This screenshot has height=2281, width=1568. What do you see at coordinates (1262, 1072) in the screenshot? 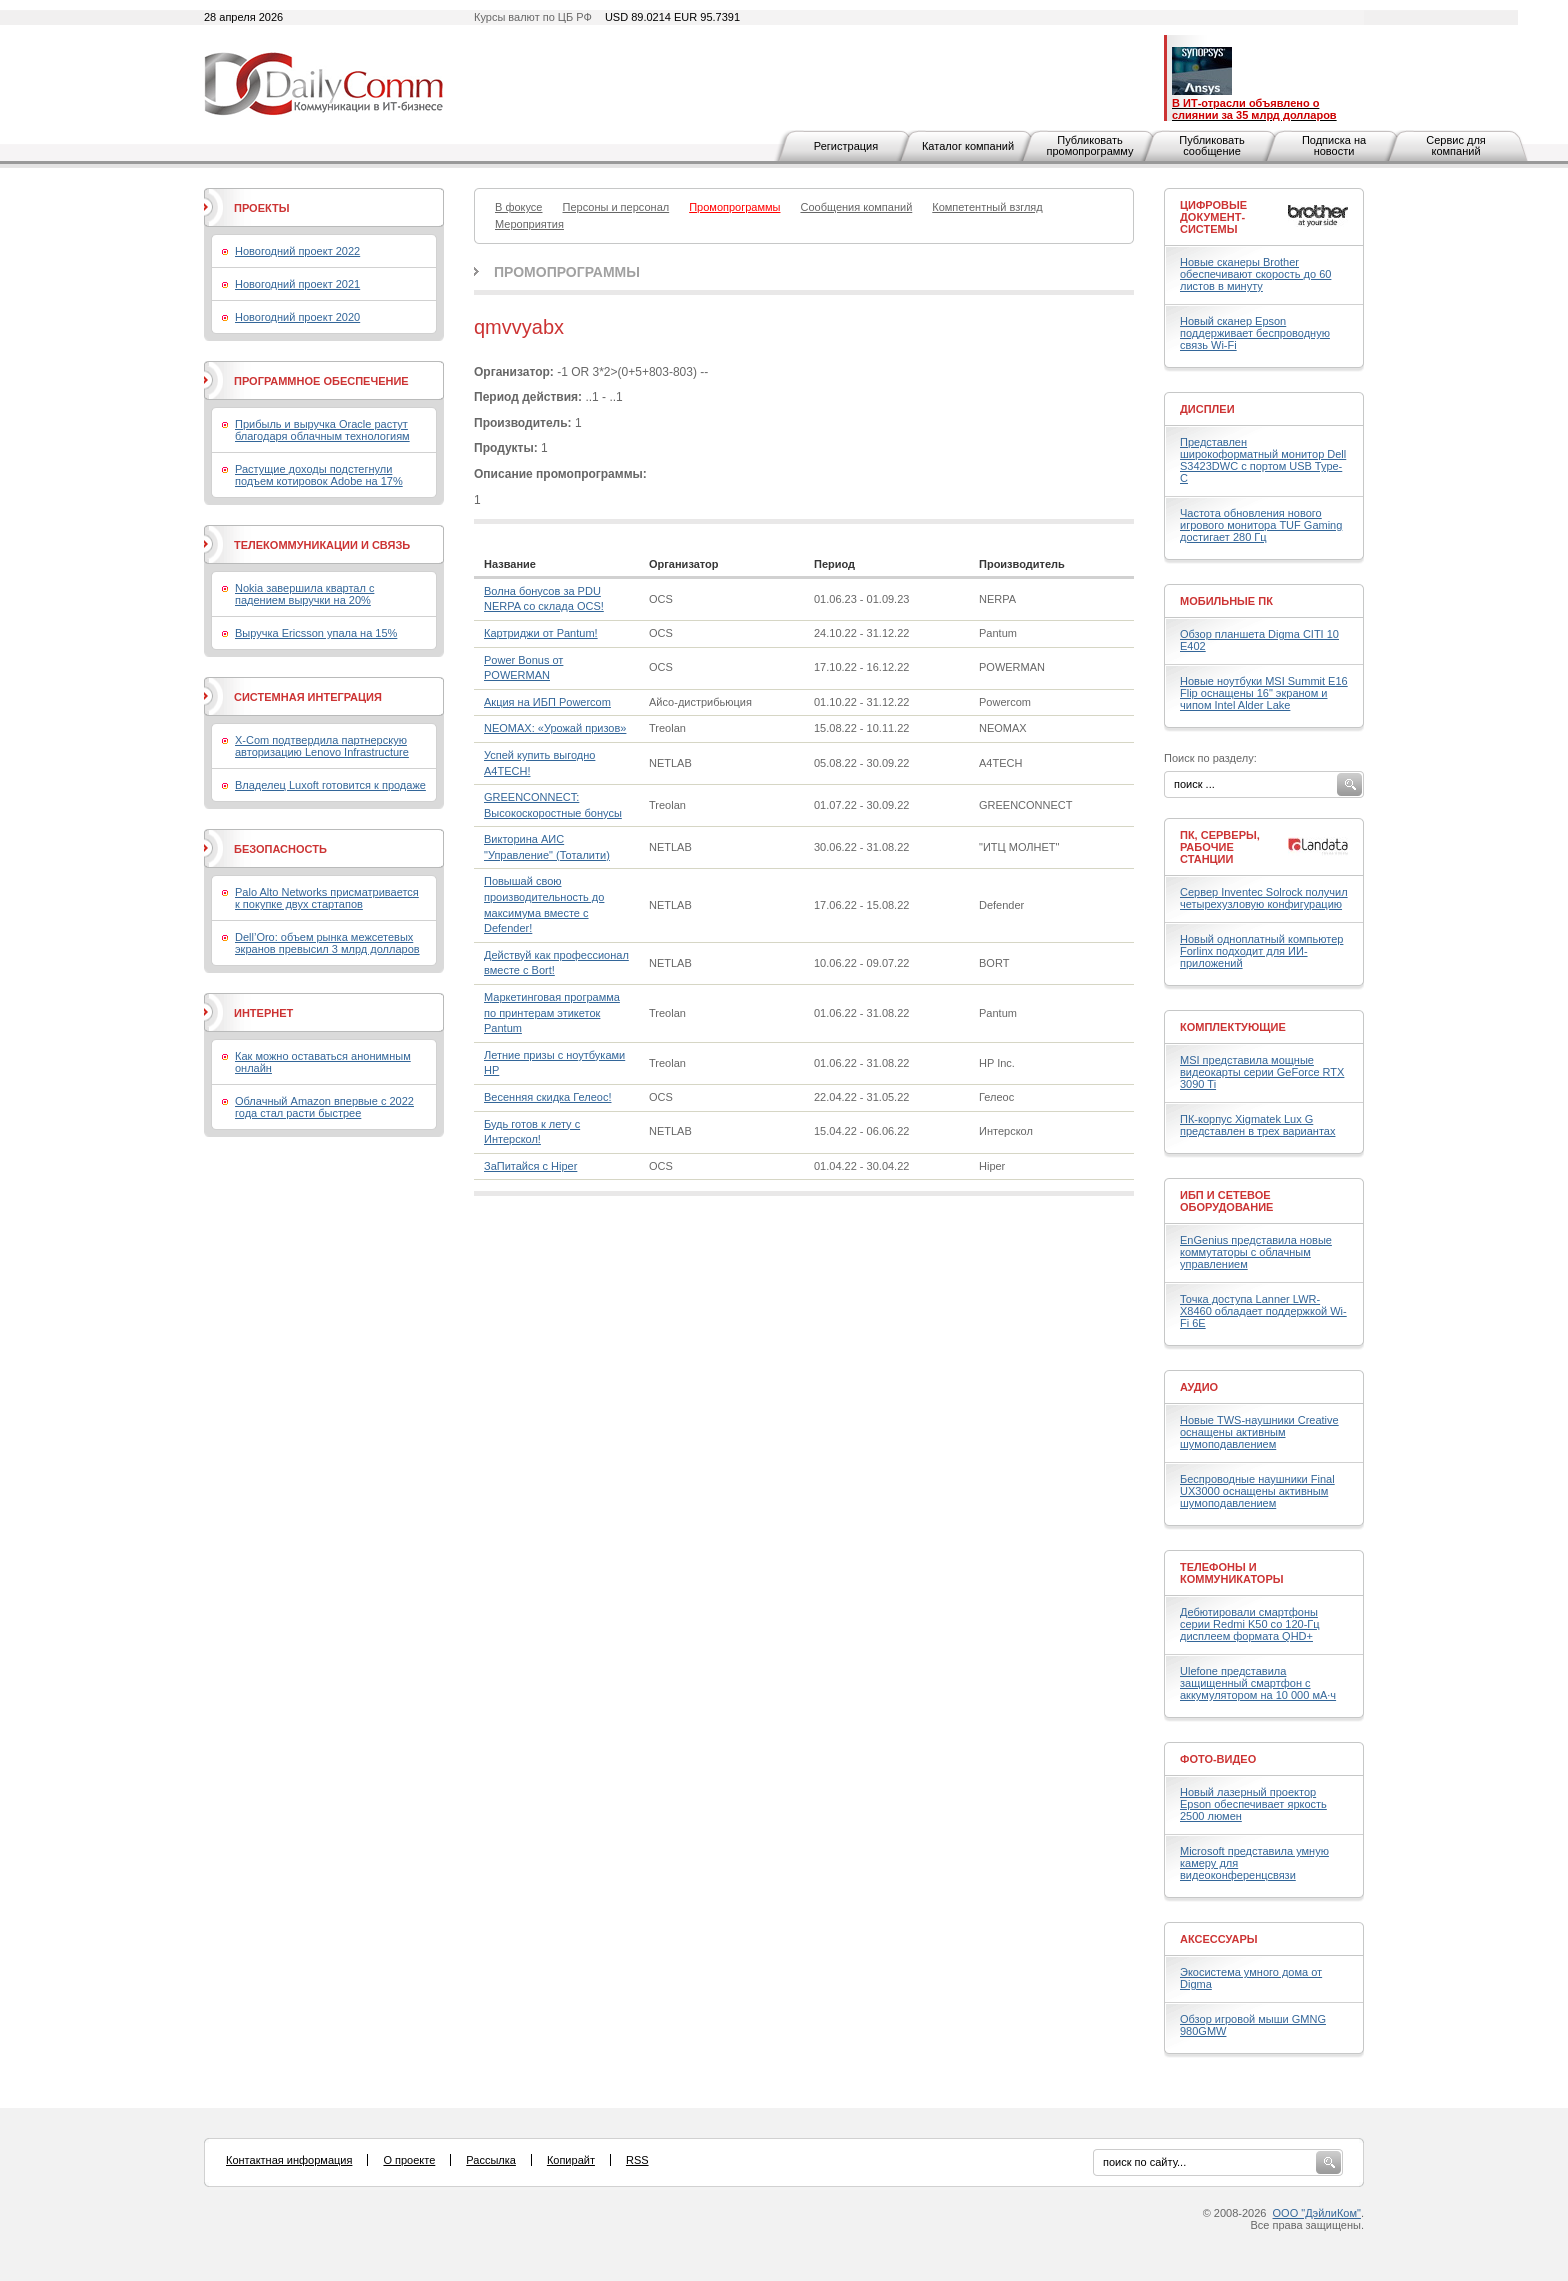
I see `MSI представила мощные видеокарты серии GeForce RTX 3090 Ti` at bounding box center [1262, 1072].